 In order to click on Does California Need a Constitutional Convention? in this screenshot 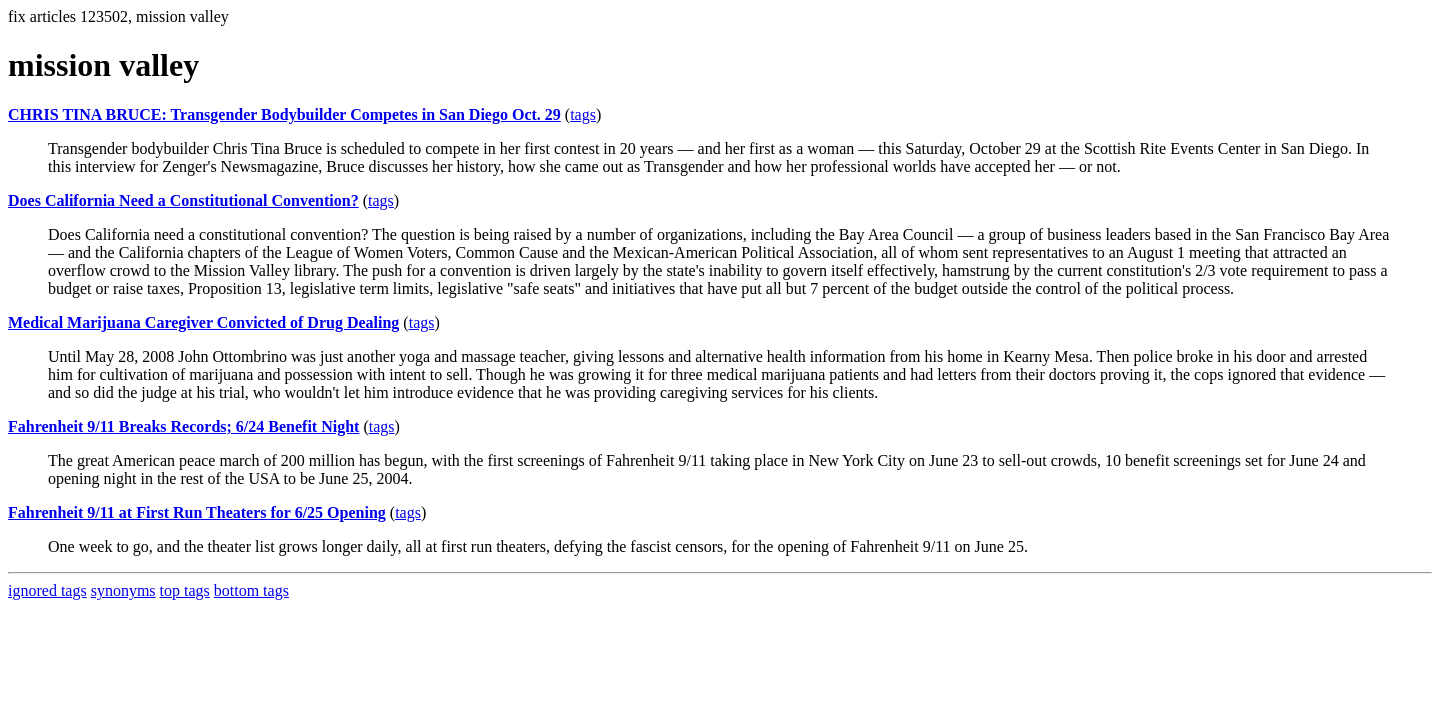, I will do `click(183, 200)`.